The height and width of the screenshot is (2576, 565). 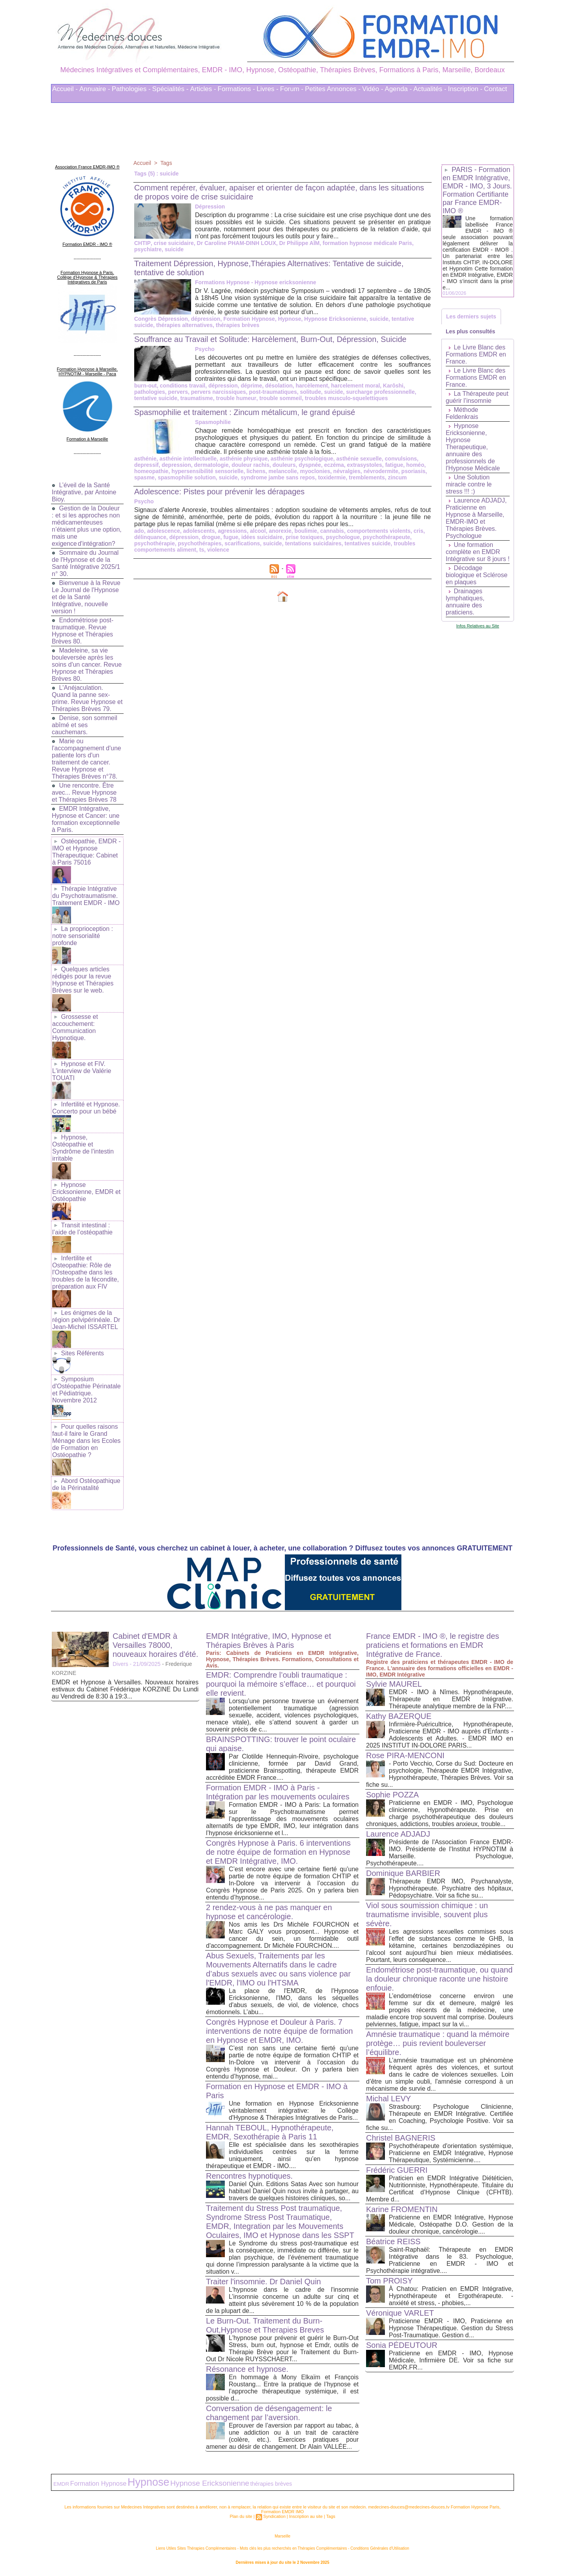 I want to click on EMDR Intégrative, Hypnose et Cancer: une formation exceptionnelle à Paris., so click(x=86, y=819).